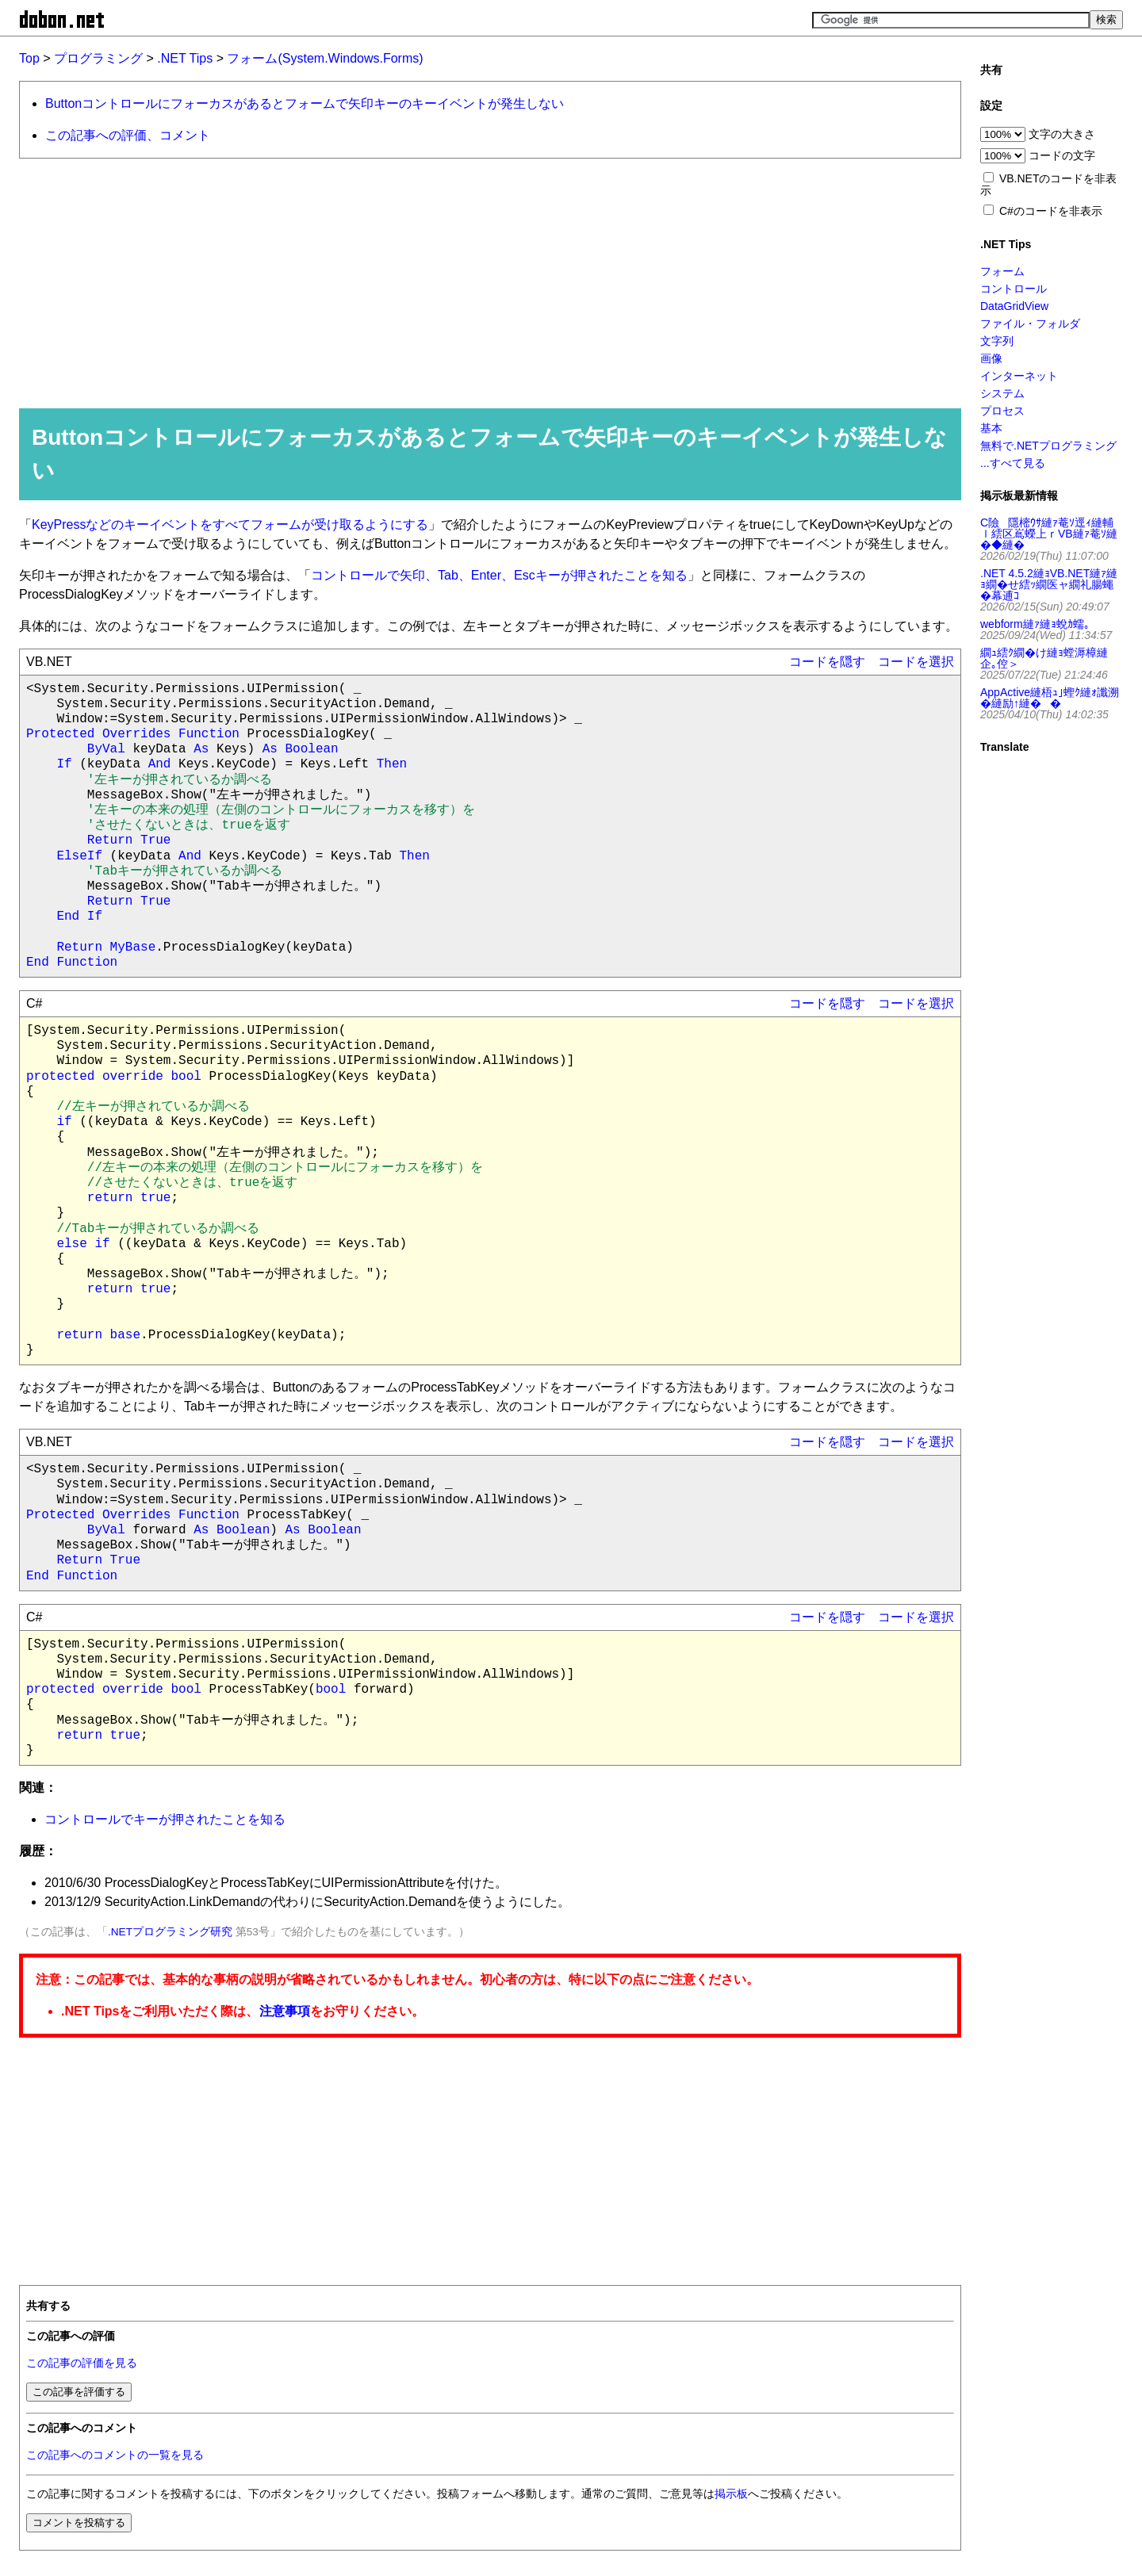 This screenshot has height=2576, width=1142. What do you see at coordinates (127, 135) in the screenshot?
I see `この記事への評価、コメント` at bounding box center [127, 135].